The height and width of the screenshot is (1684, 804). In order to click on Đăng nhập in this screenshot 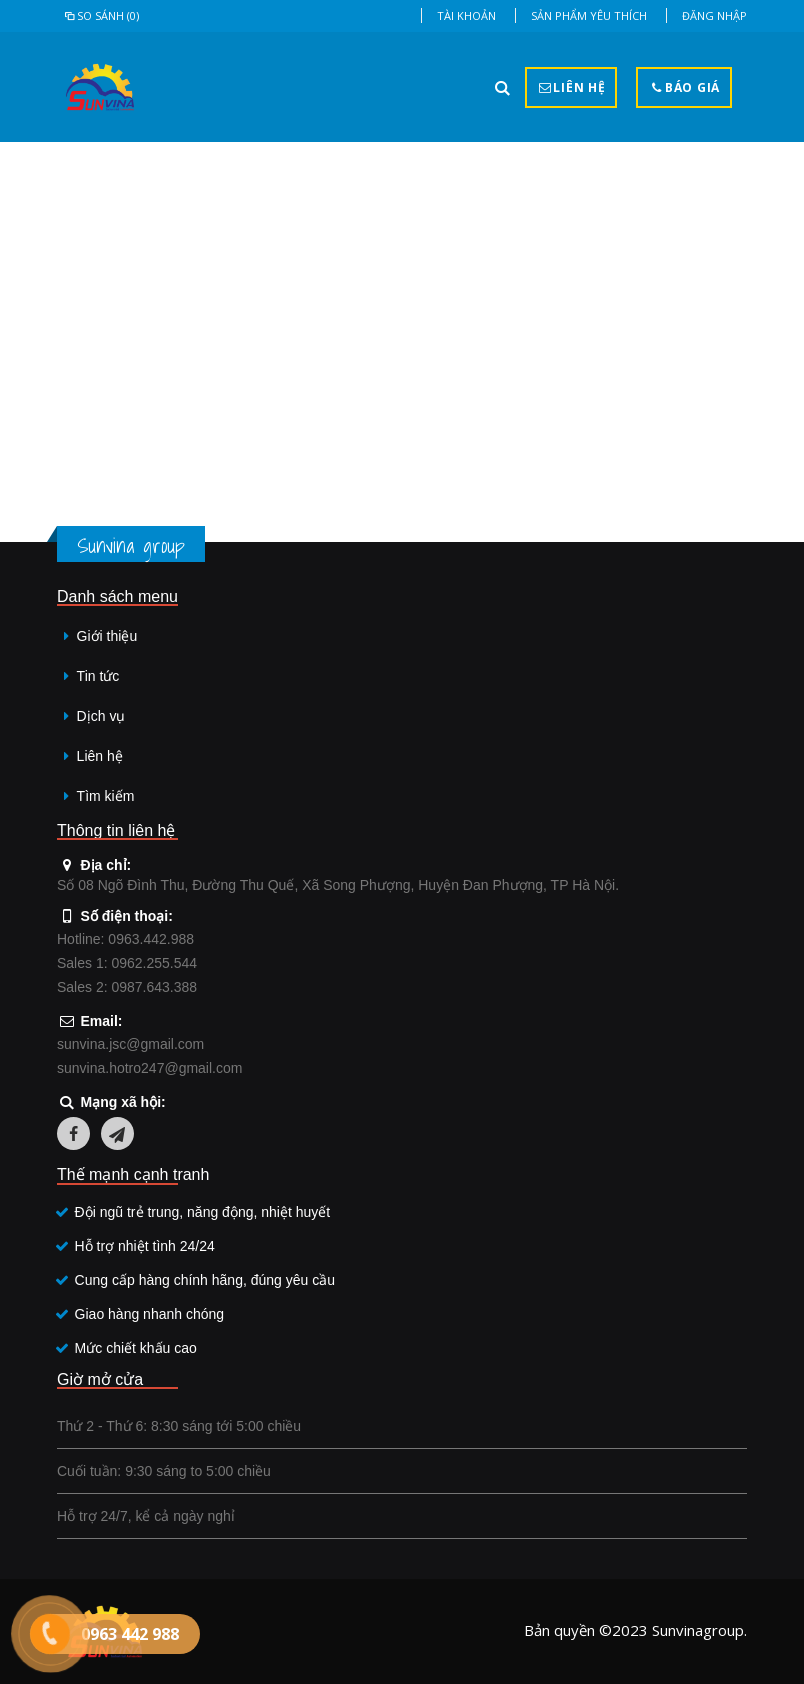, I will do `click(714, 15)`.